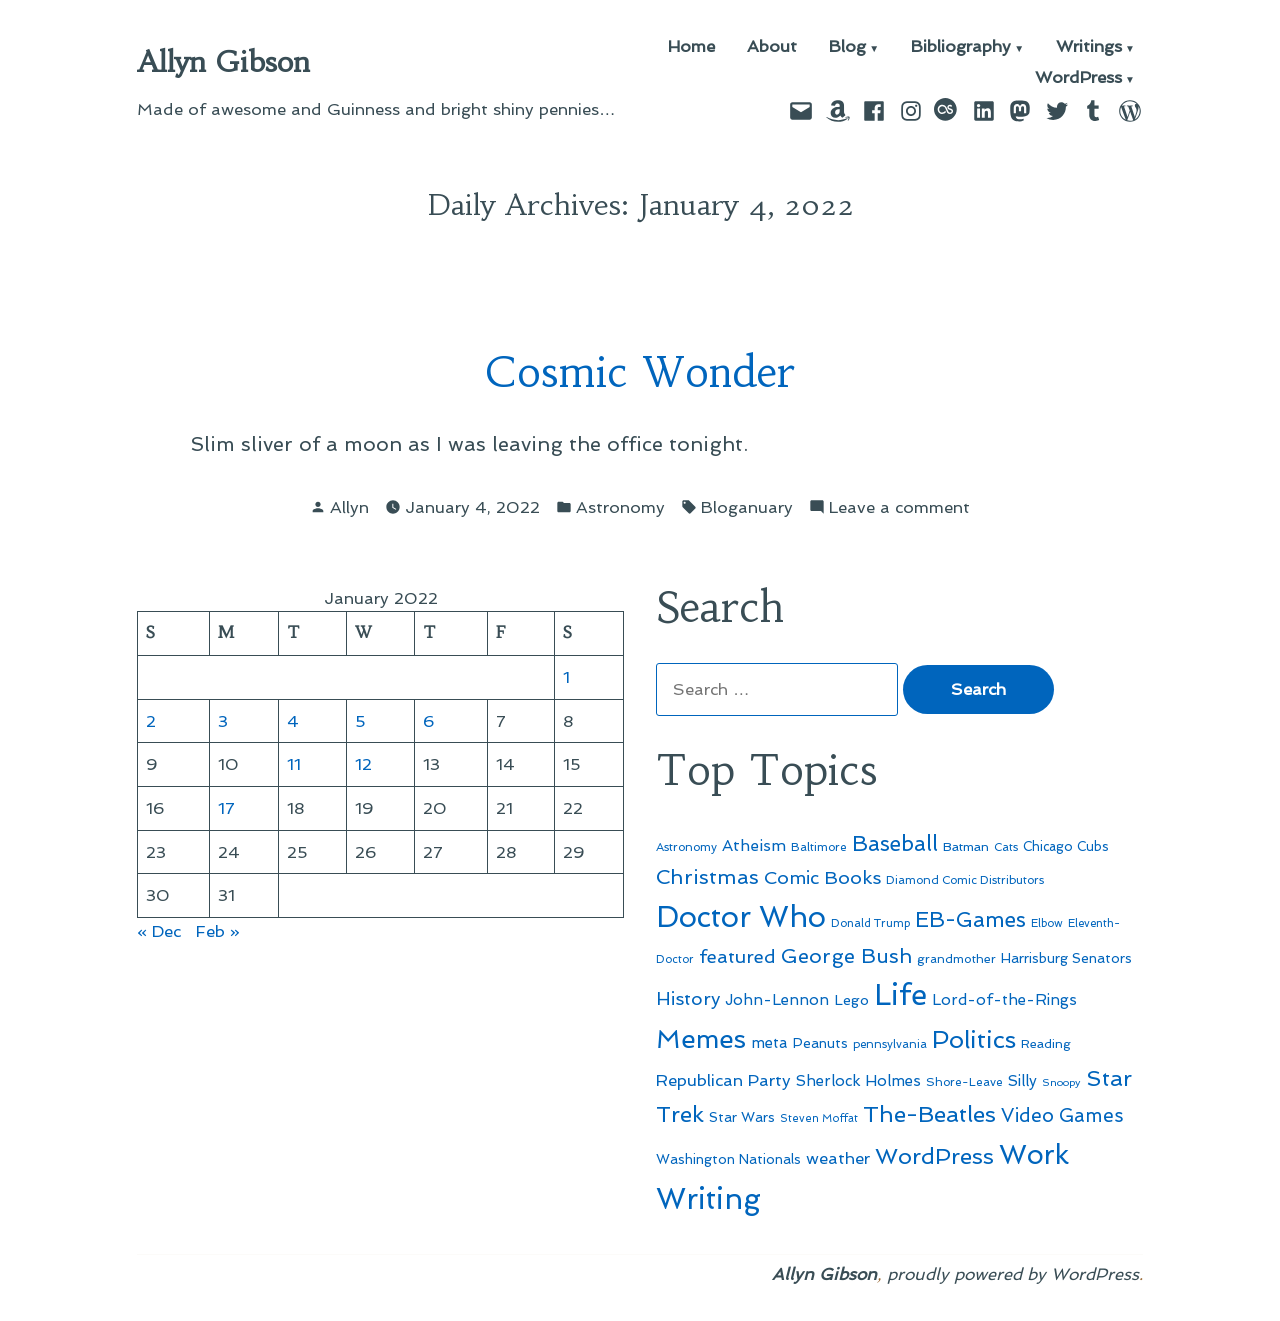  What do you see at coordinates (1066, 846) in the screenshot?
I see `Chicago Cubs [Chicago Cubs (53 items)]` at bounding box center [1066, 846].